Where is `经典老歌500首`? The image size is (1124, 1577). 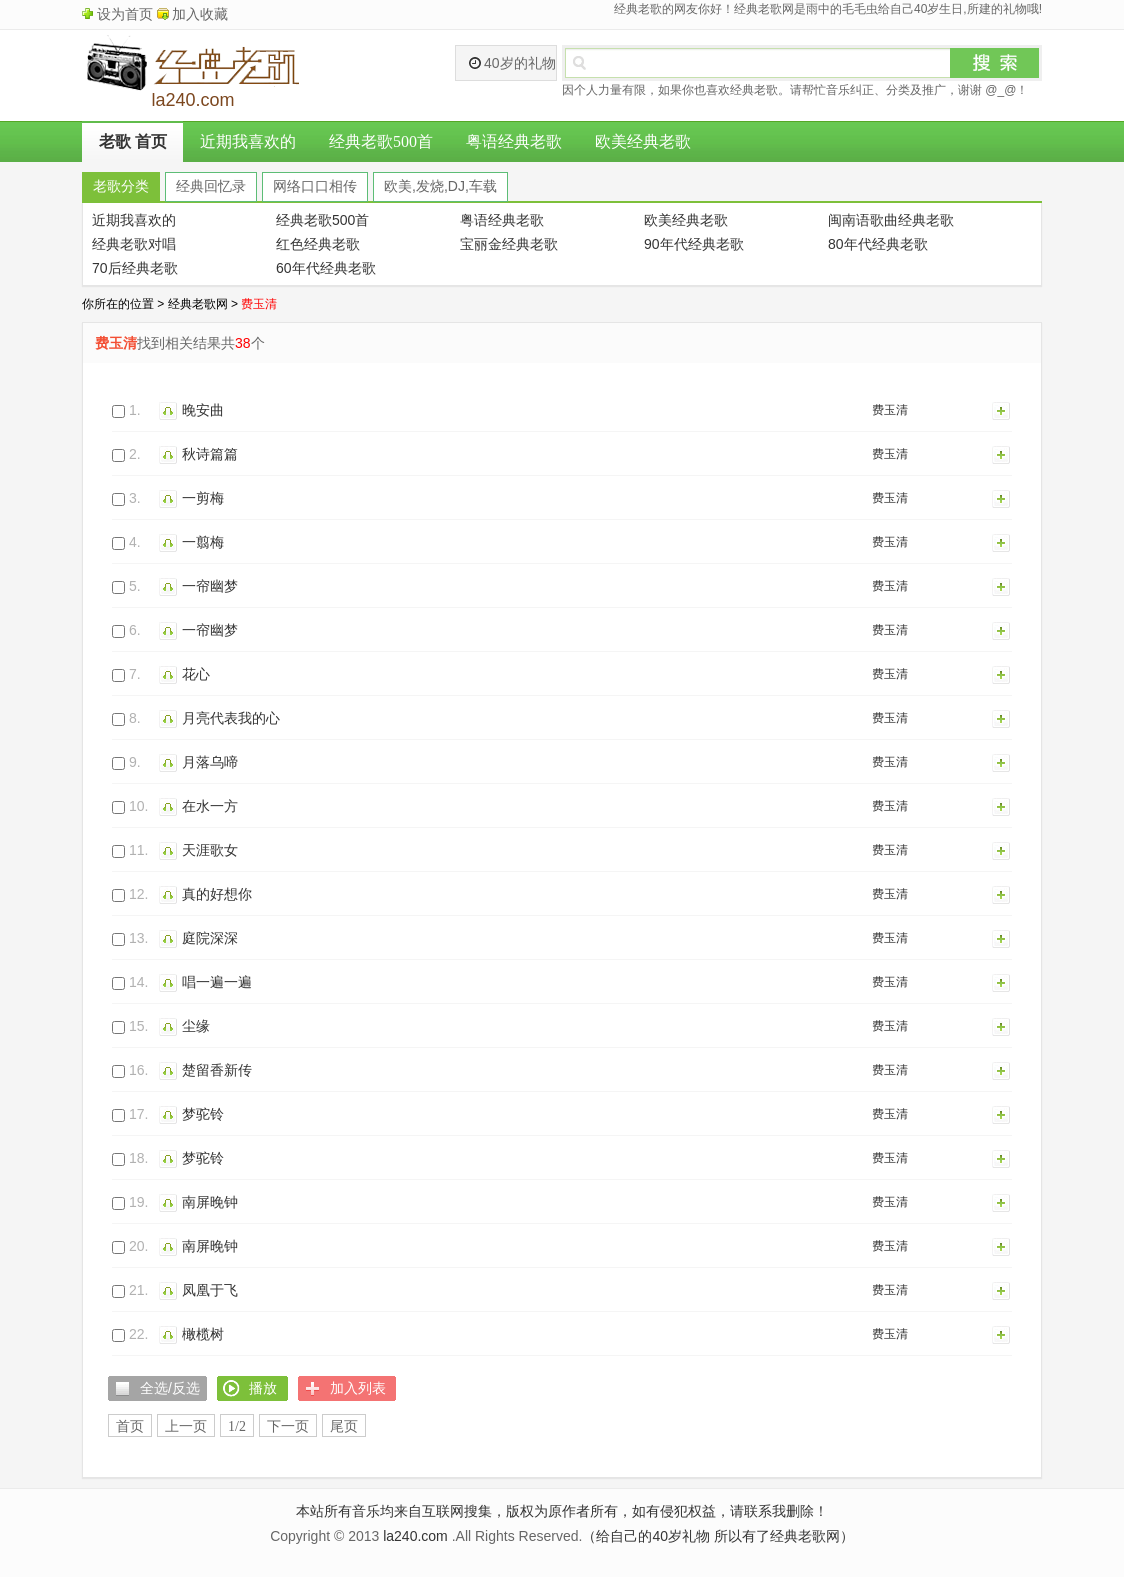
经典老歌500首 is located at coordinates (381, 141).